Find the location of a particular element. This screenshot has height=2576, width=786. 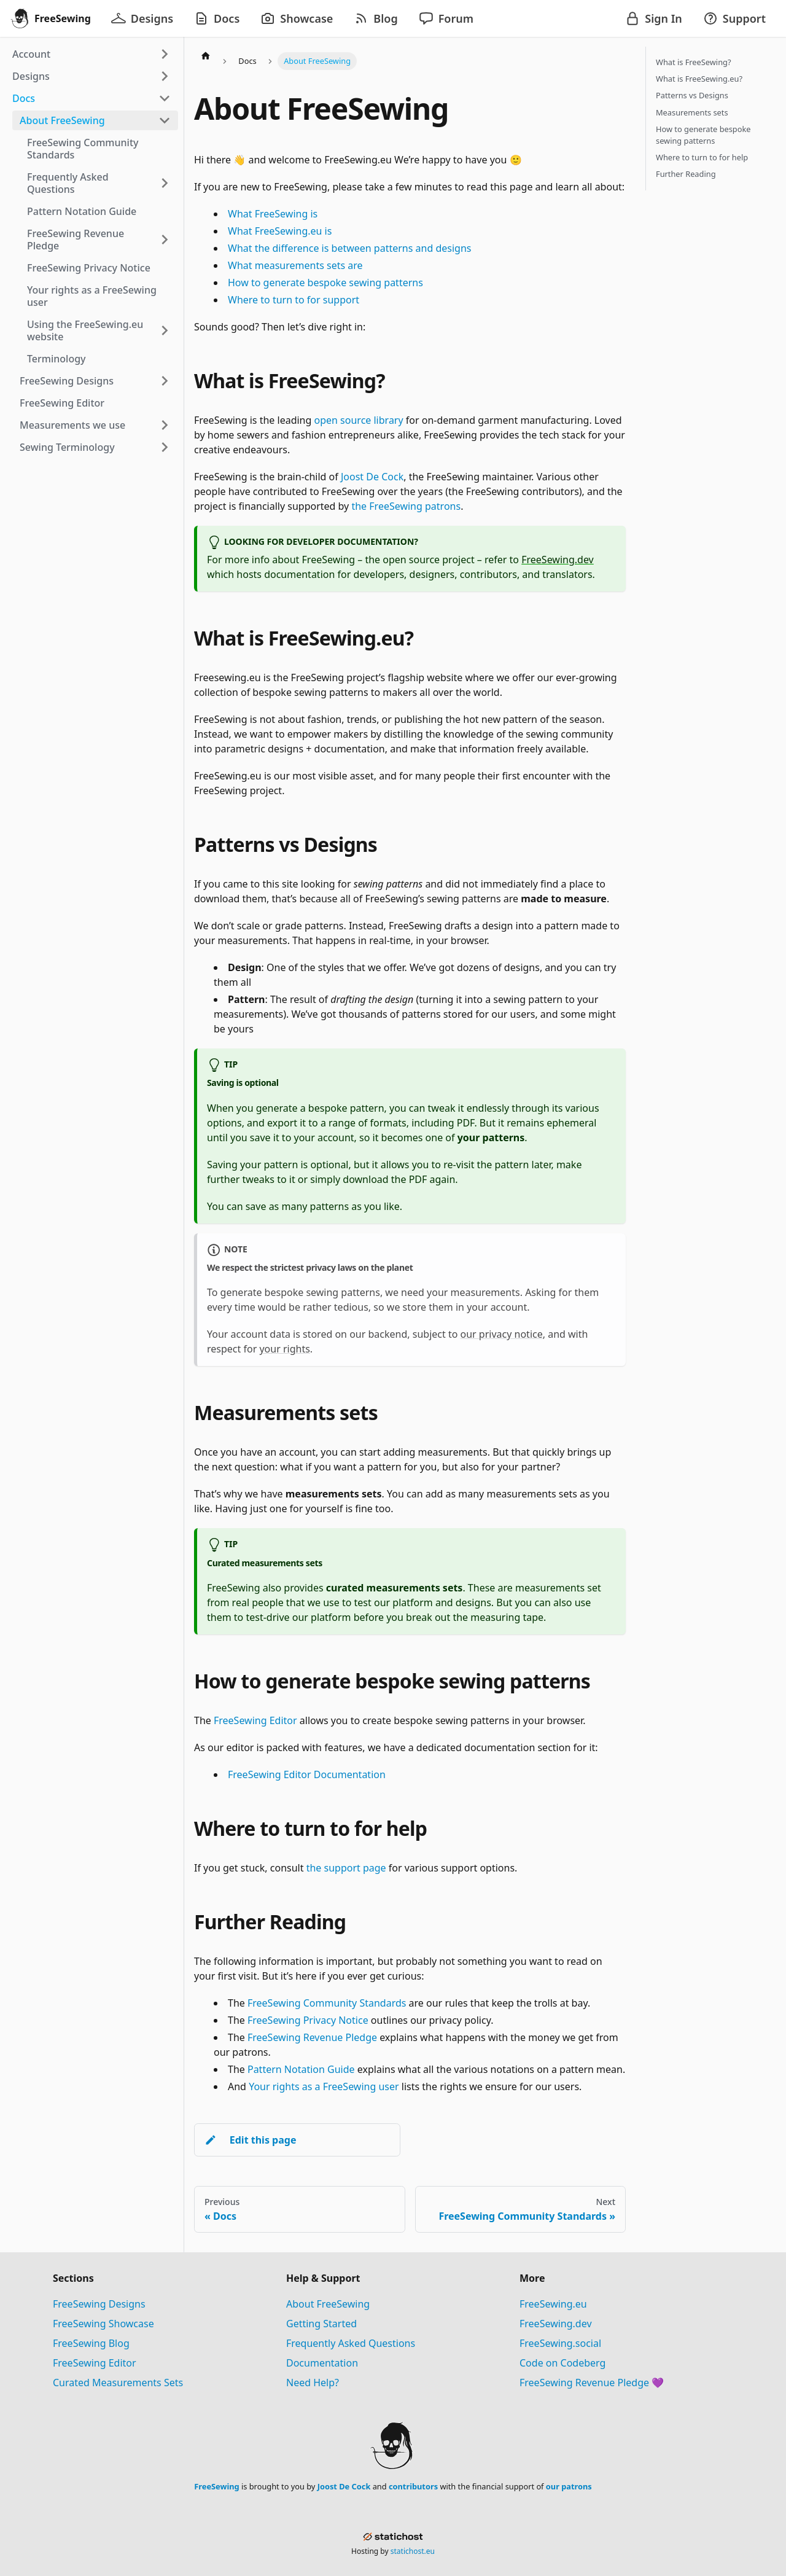

FreeSewing Privacy Notice is located at coordinates (307, 2020).